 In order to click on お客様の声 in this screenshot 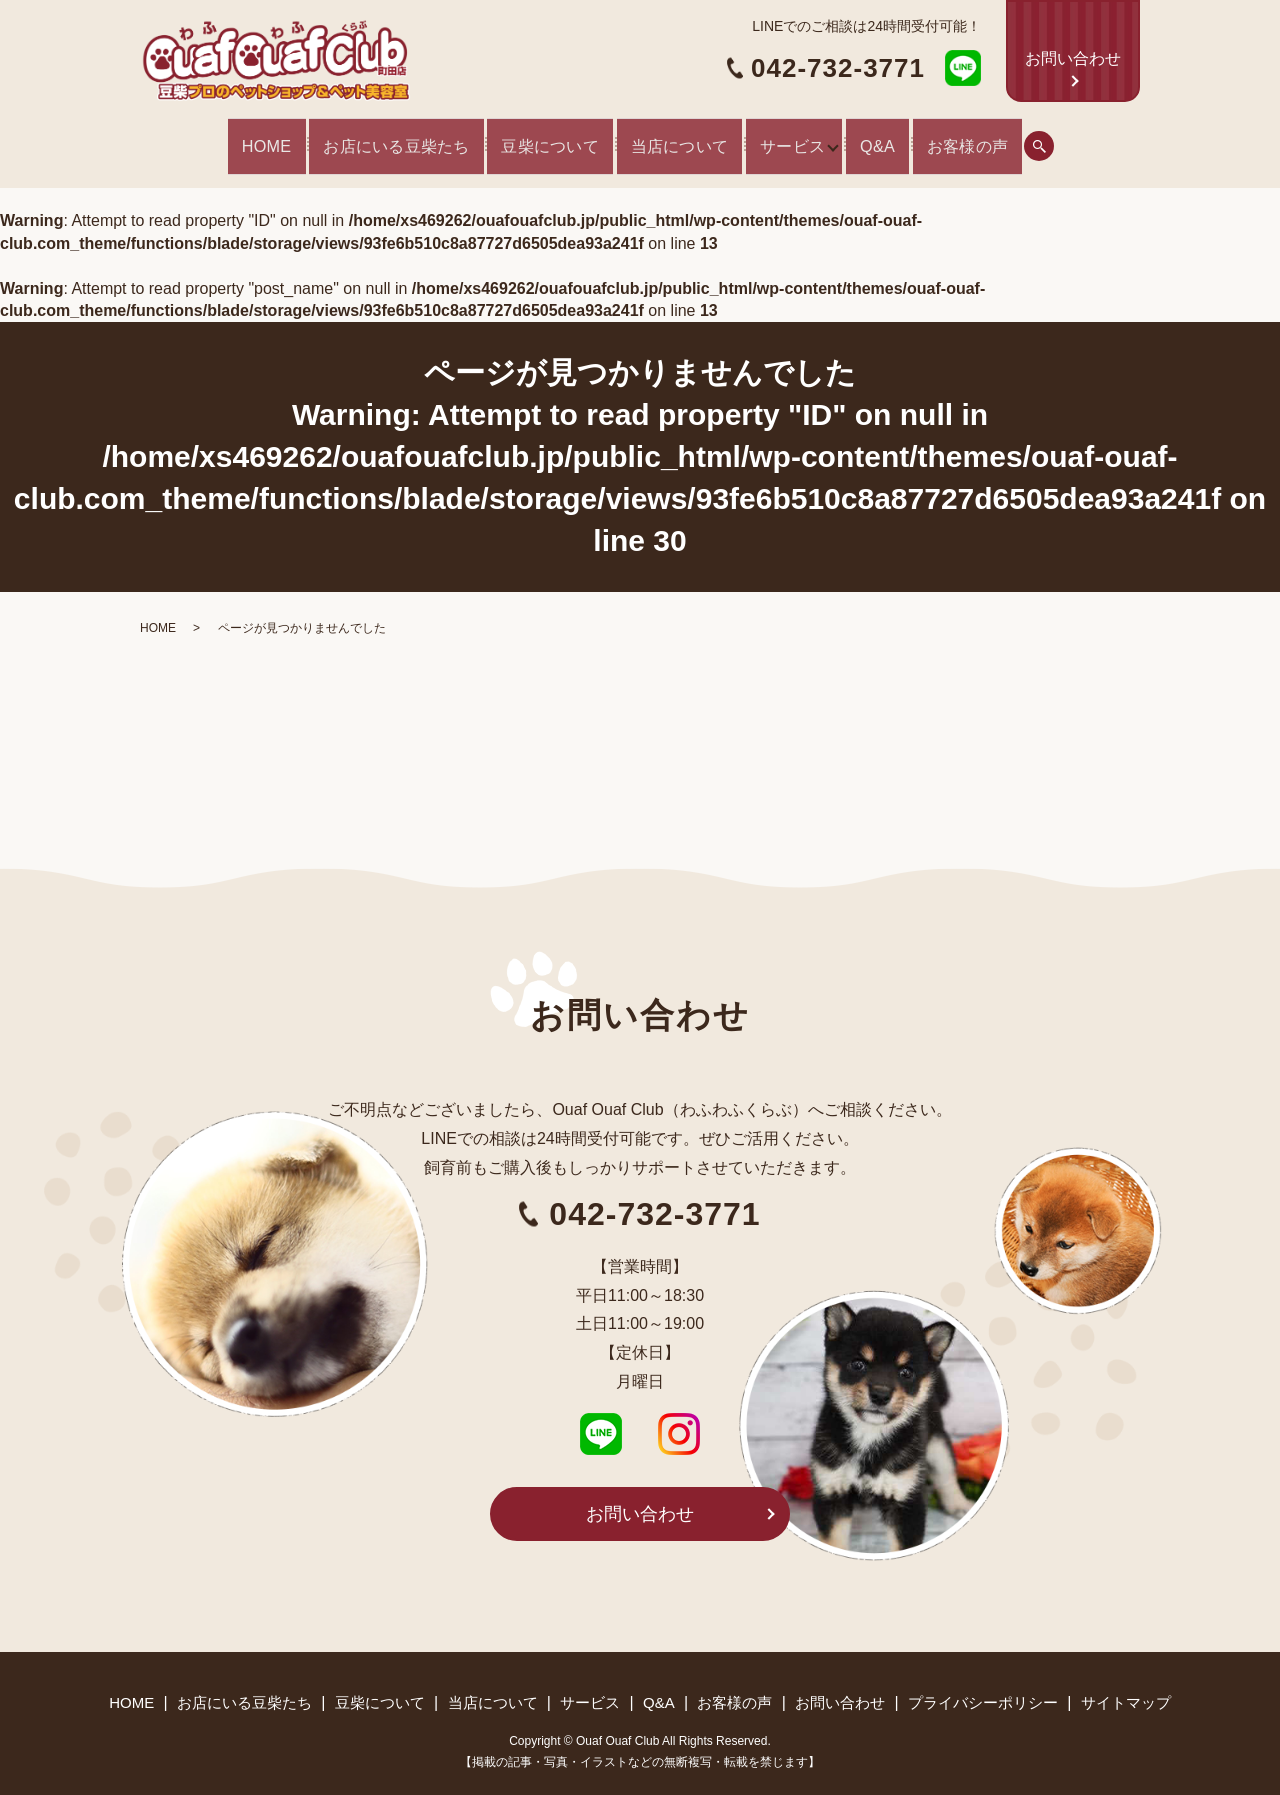, I will do `click(1039, 139)`.